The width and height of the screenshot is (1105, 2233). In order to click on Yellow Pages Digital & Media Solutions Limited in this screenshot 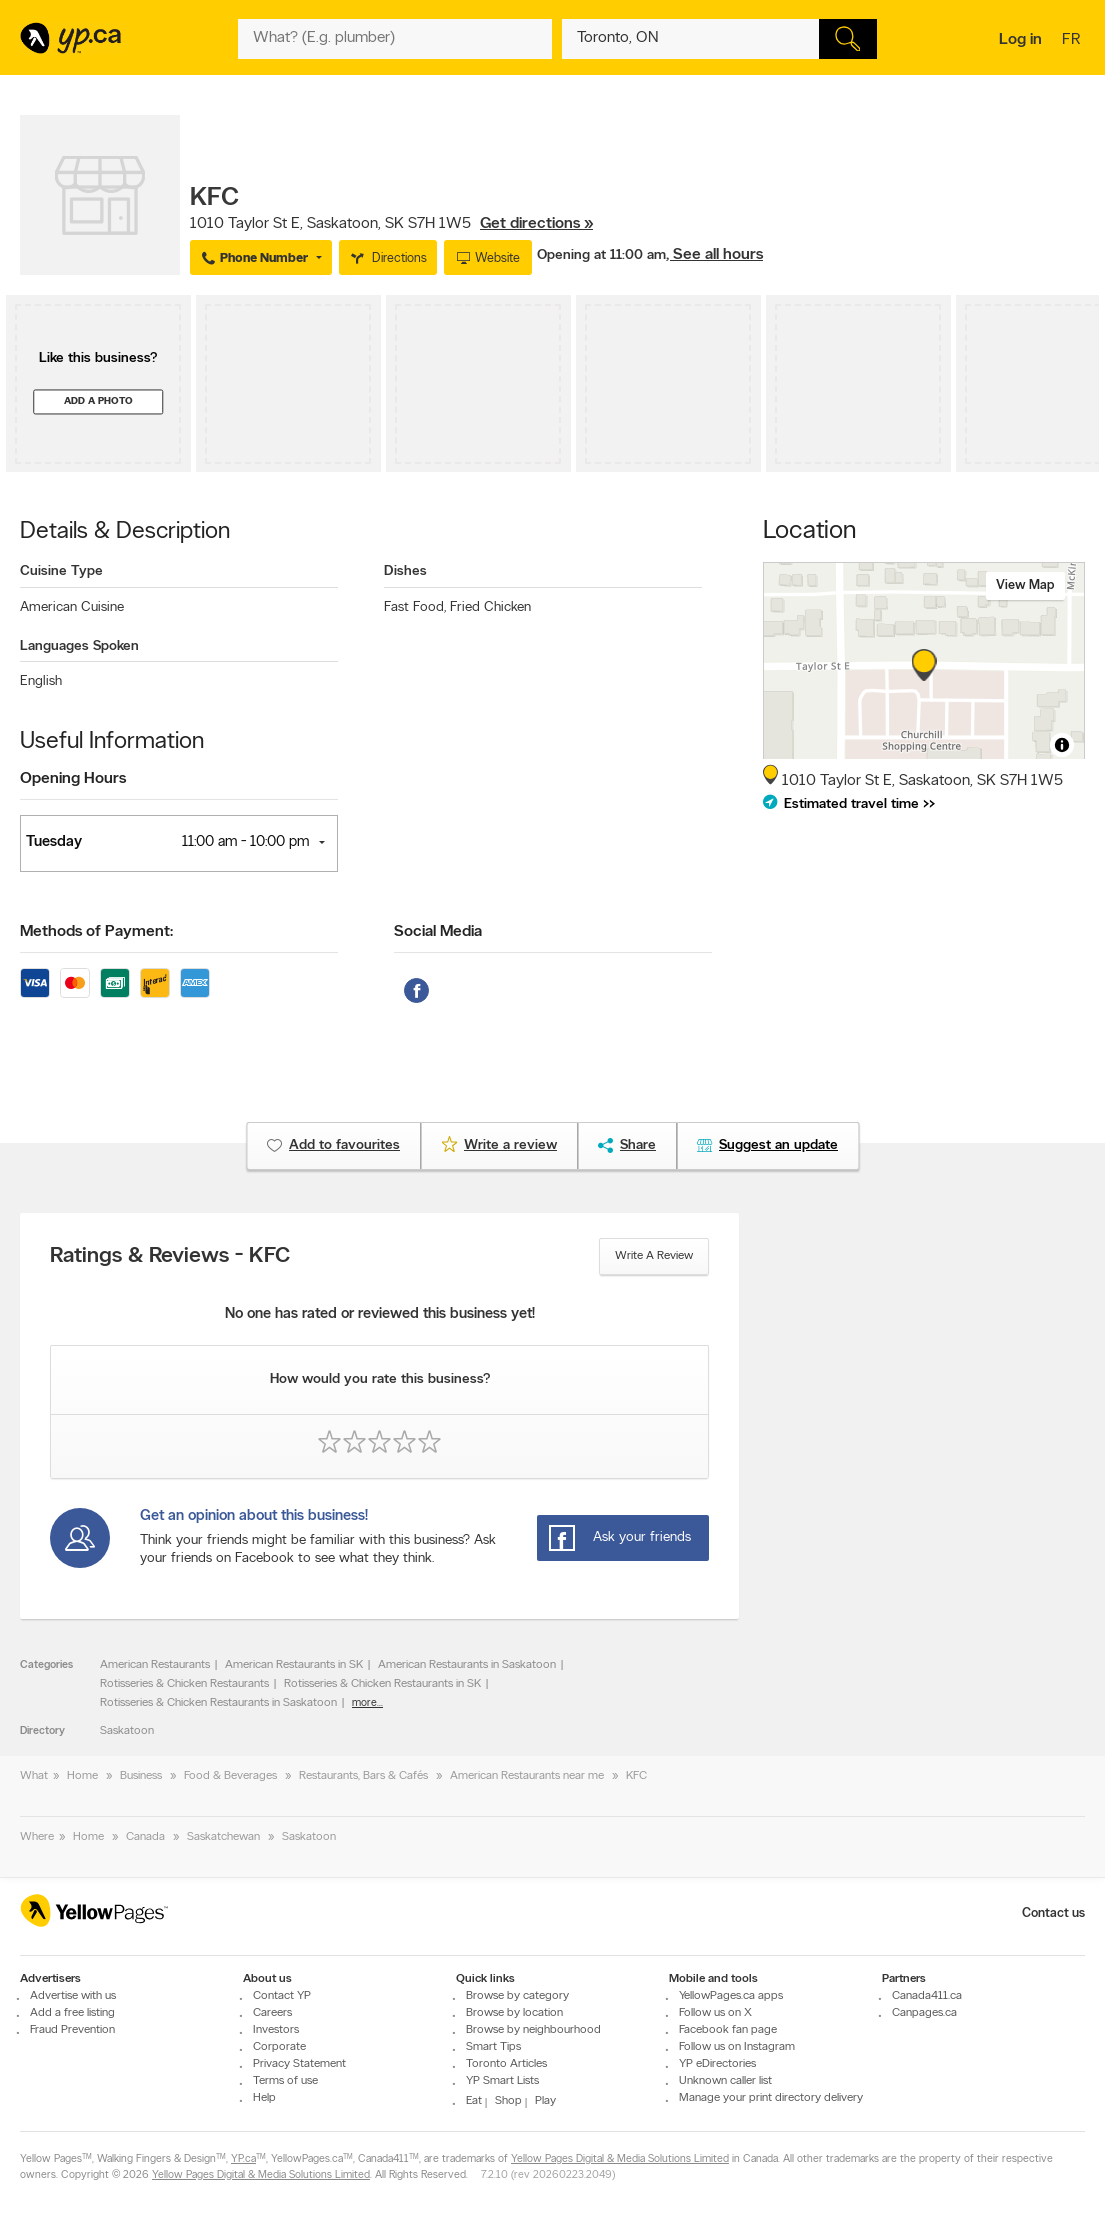, I will do `click(620, 2159)`.